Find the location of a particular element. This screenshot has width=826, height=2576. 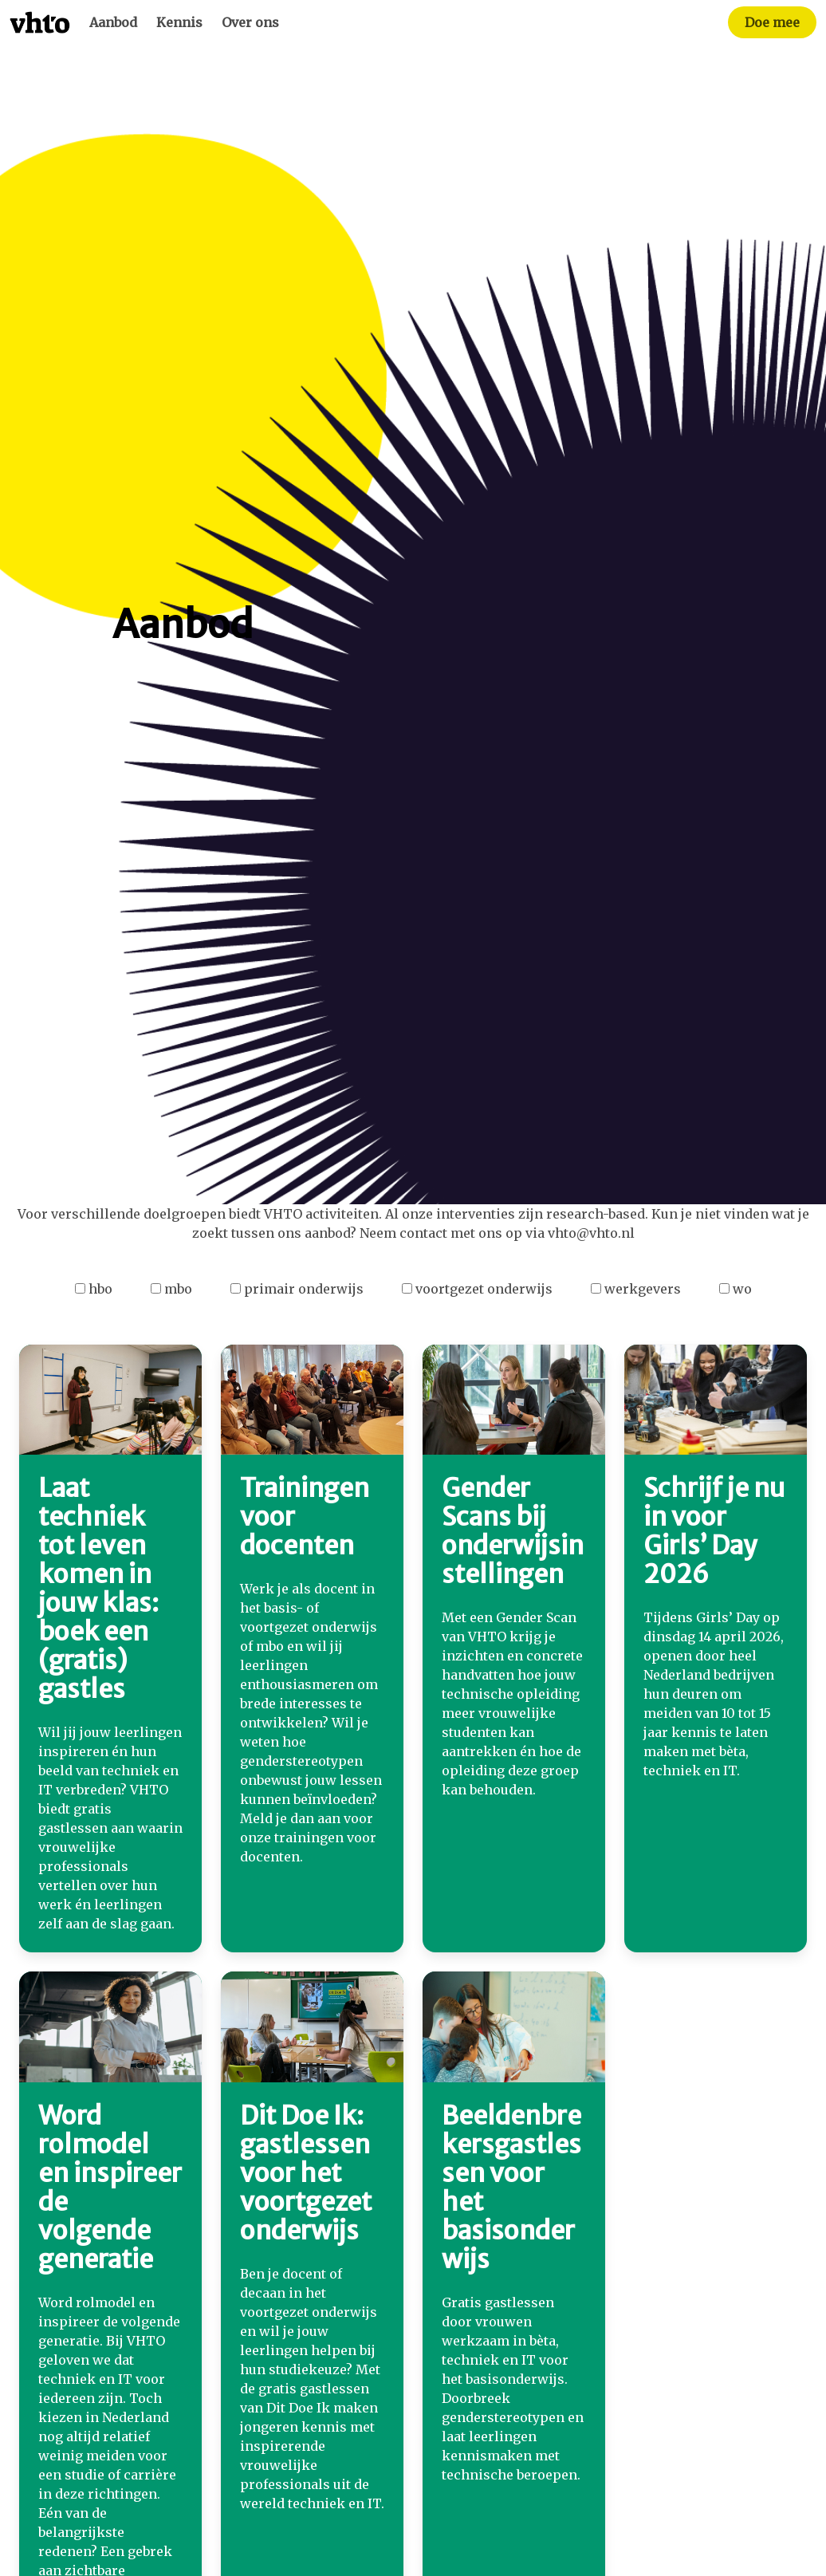

primair onderwijs is located at coordinates (297, 1289).